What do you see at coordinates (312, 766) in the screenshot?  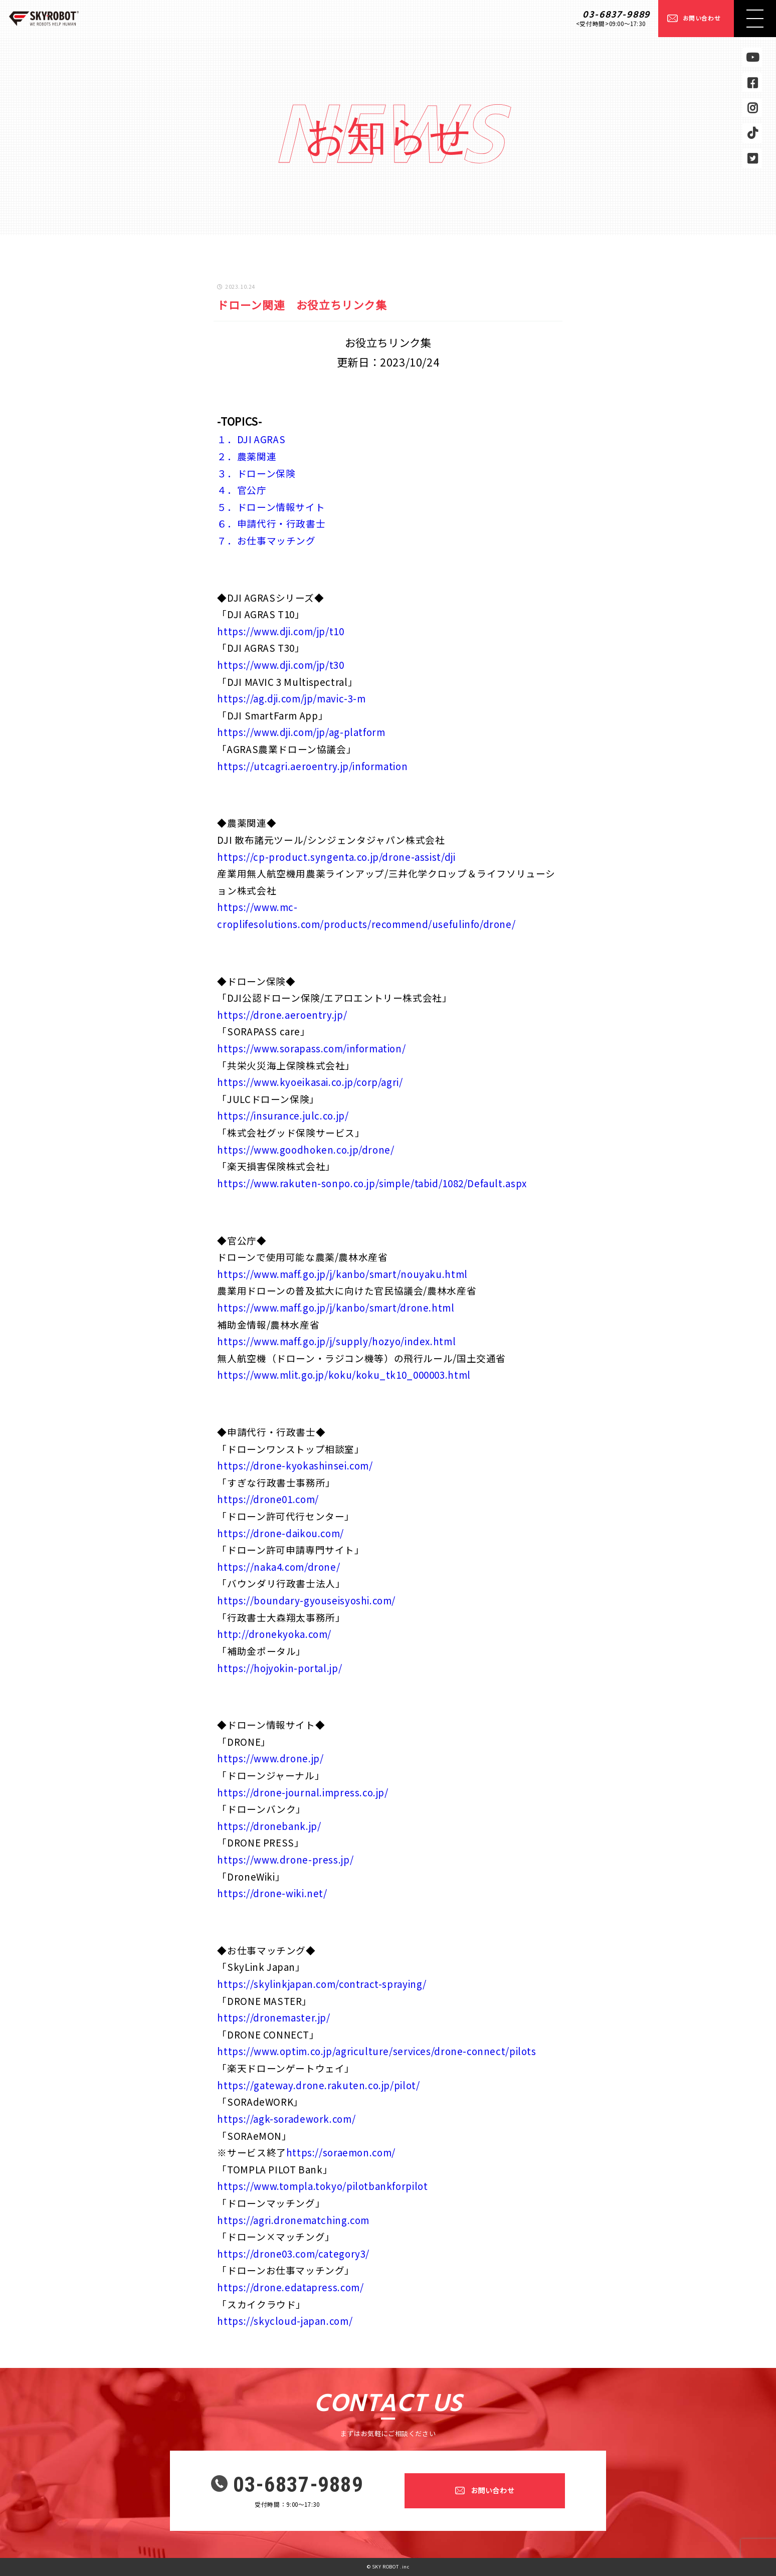 I see `https://utcagri.aeroentry.jp/information` at bounding box center [312, 766].